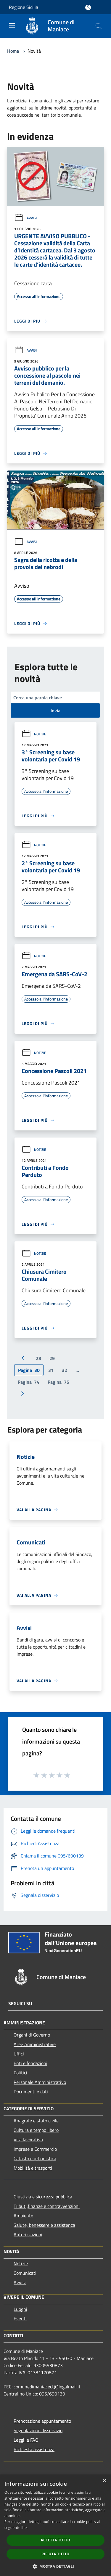  I want to click on Avvisi, so click(25, 218).